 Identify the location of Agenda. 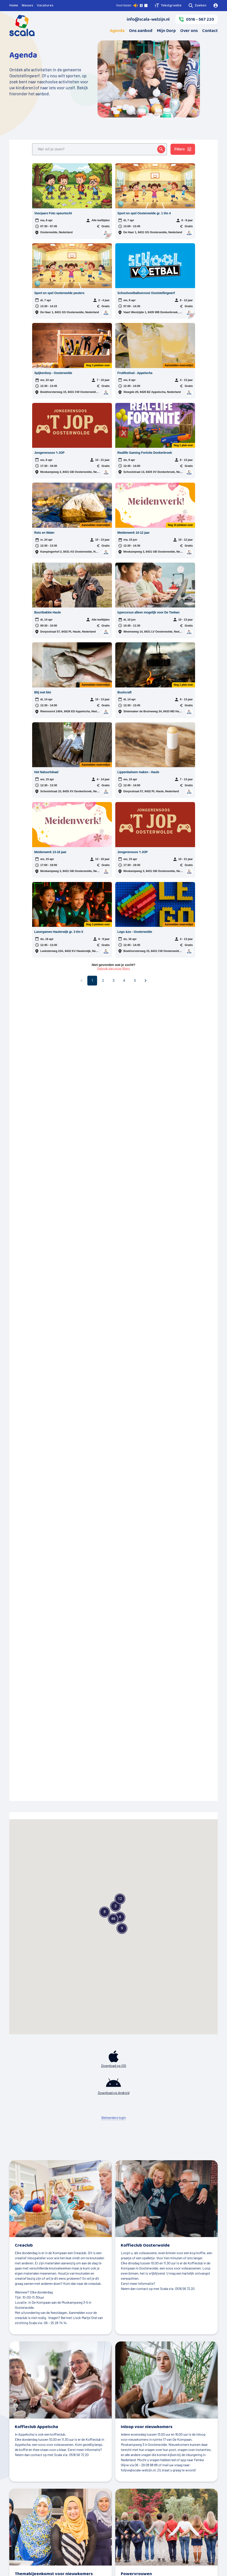
(117, 30).